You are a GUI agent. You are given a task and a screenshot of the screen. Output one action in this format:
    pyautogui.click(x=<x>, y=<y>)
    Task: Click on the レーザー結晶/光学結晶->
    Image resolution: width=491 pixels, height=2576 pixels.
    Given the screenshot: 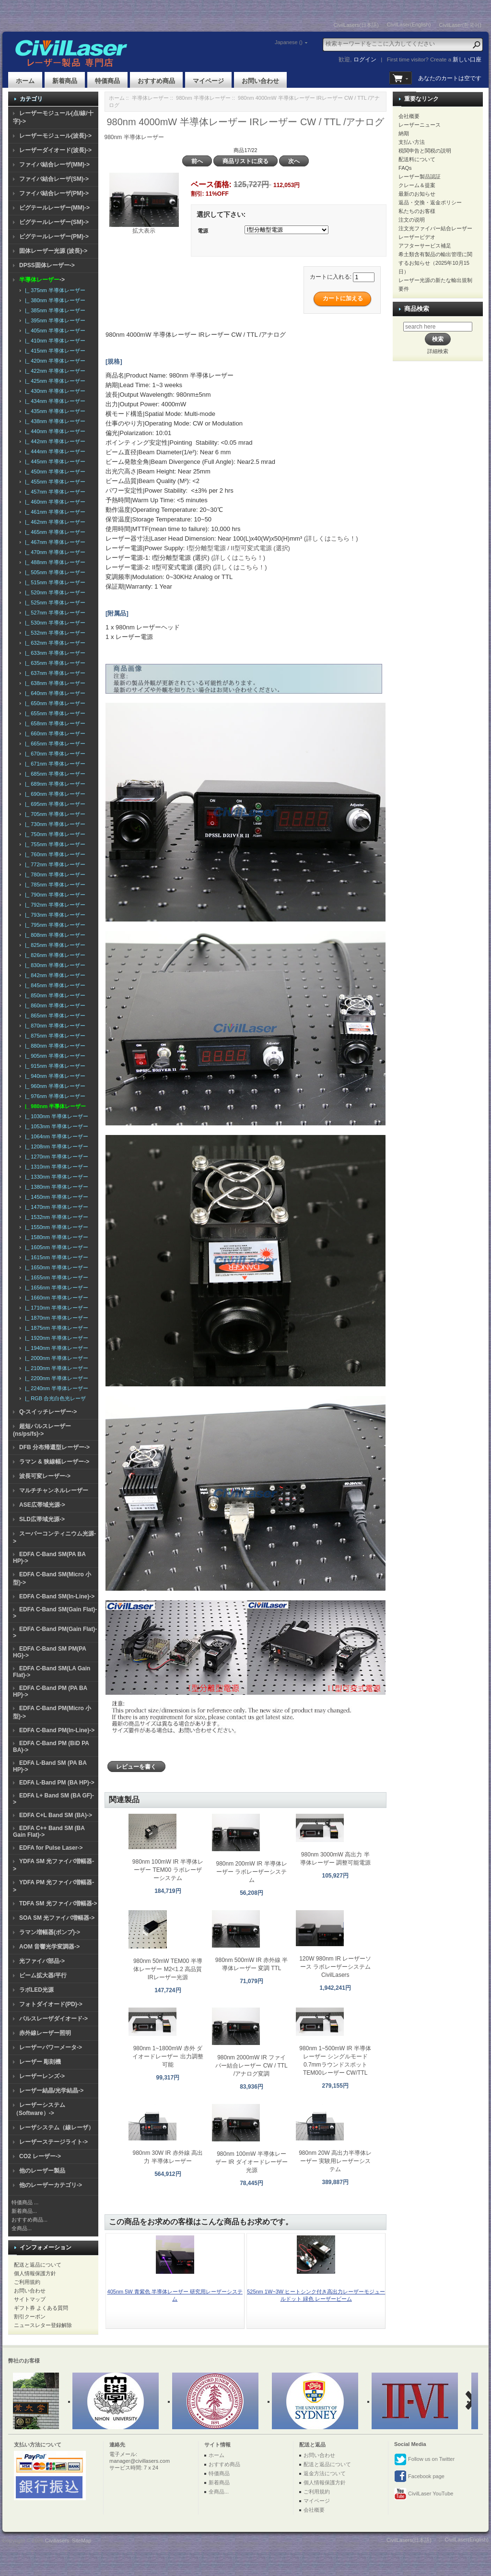 What is the action you would take?
    pyautogui.click(x=51, y=2090)
    